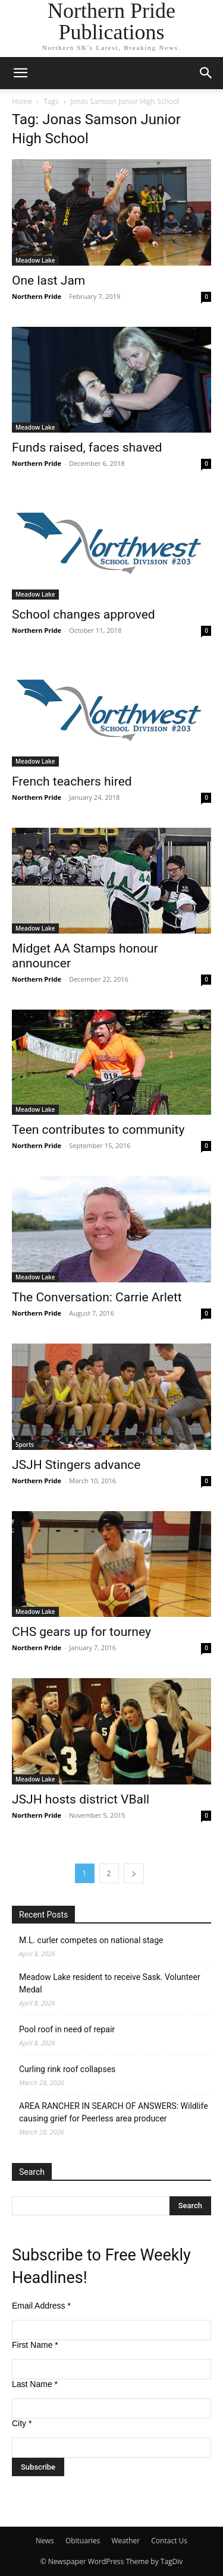  Describe the element at coordinates (169, 2541) in the screenshot. I see `Contact Us` at that location.